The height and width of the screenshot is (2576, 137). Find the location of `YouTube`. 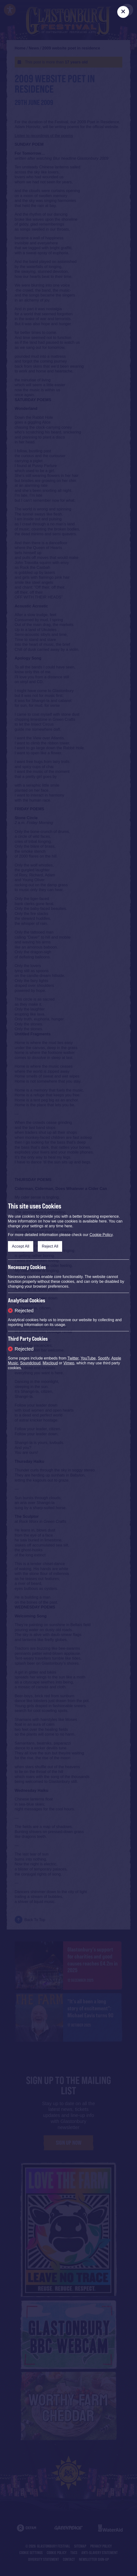

YouTube is located at coordinates (88, 1358).